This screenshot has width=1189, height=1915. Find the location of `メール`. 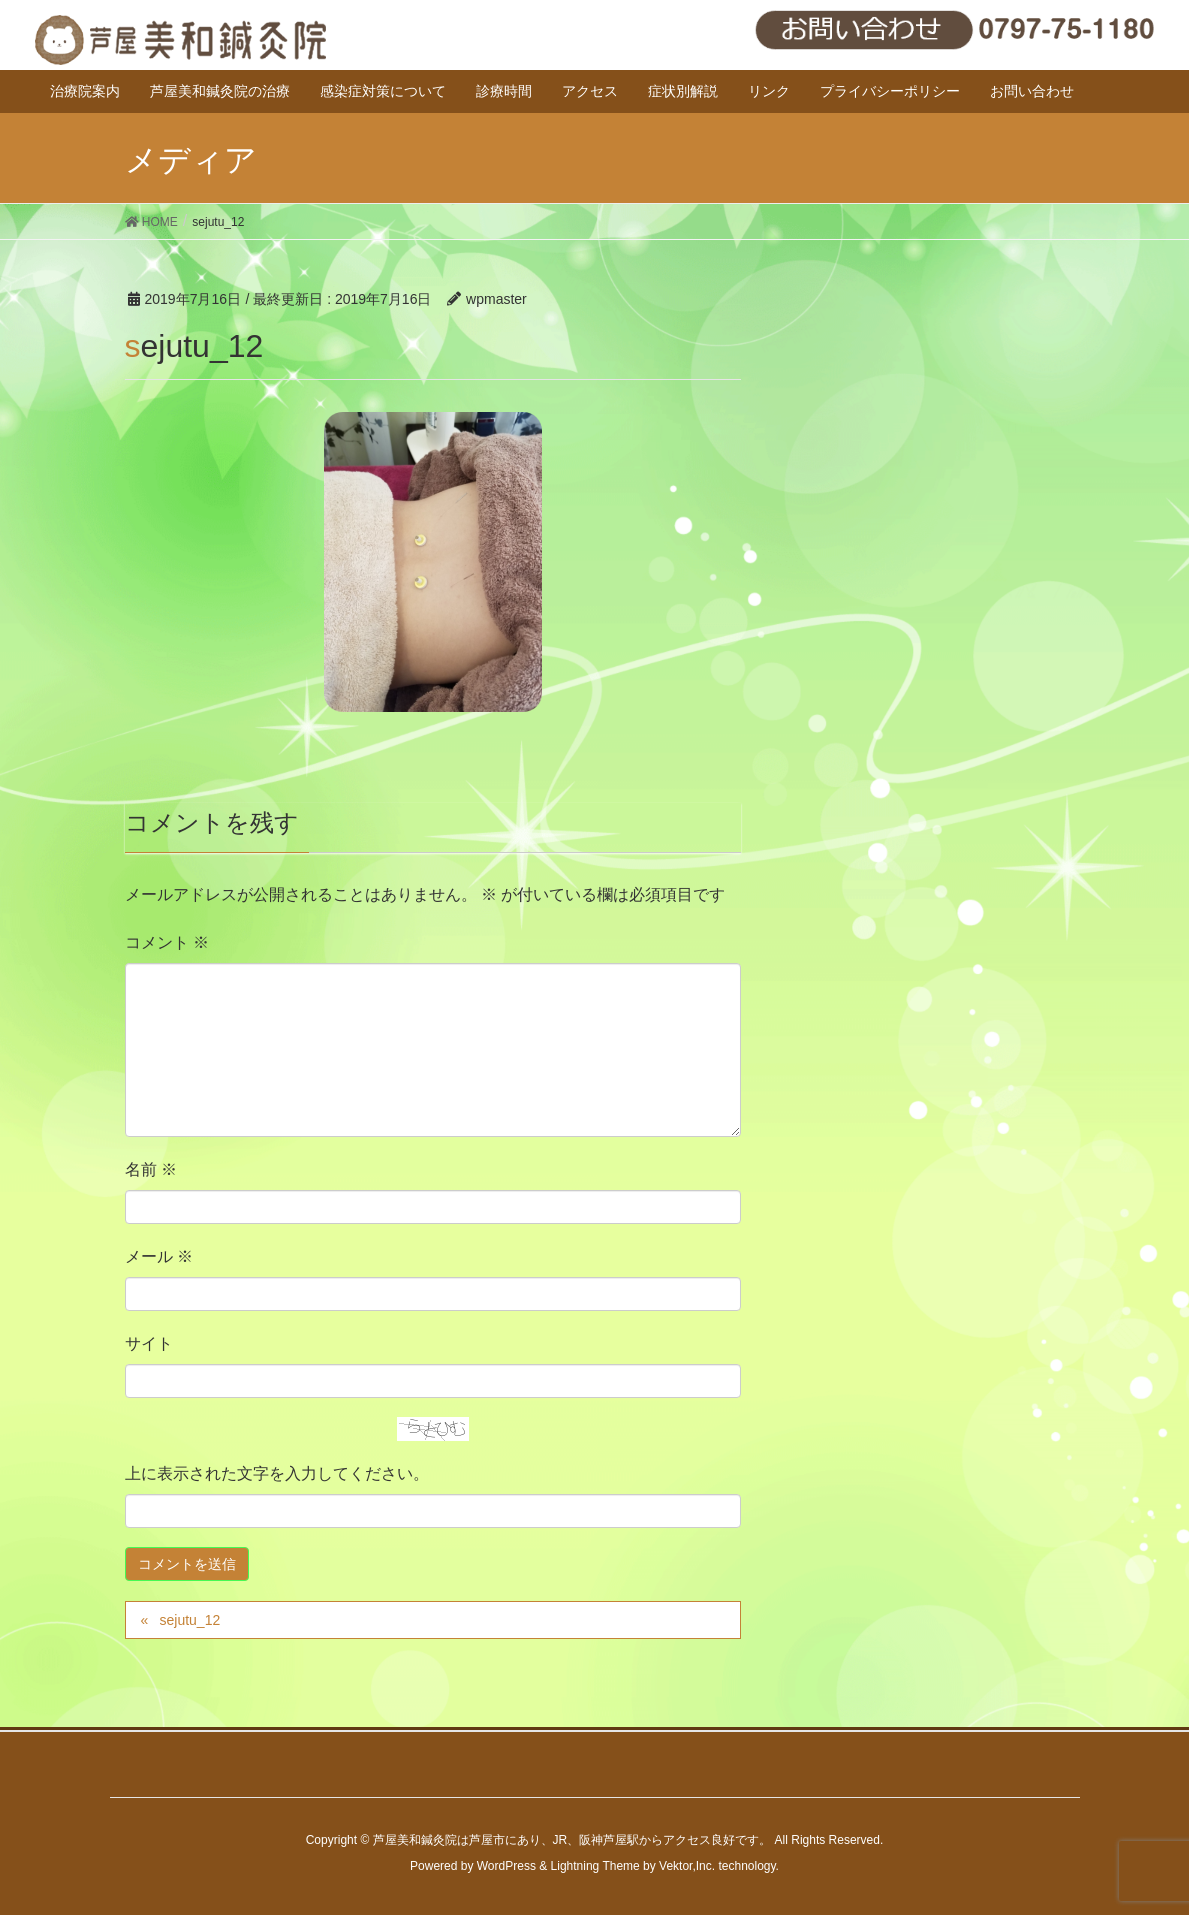

メール is located at coordinates (159, 1256).